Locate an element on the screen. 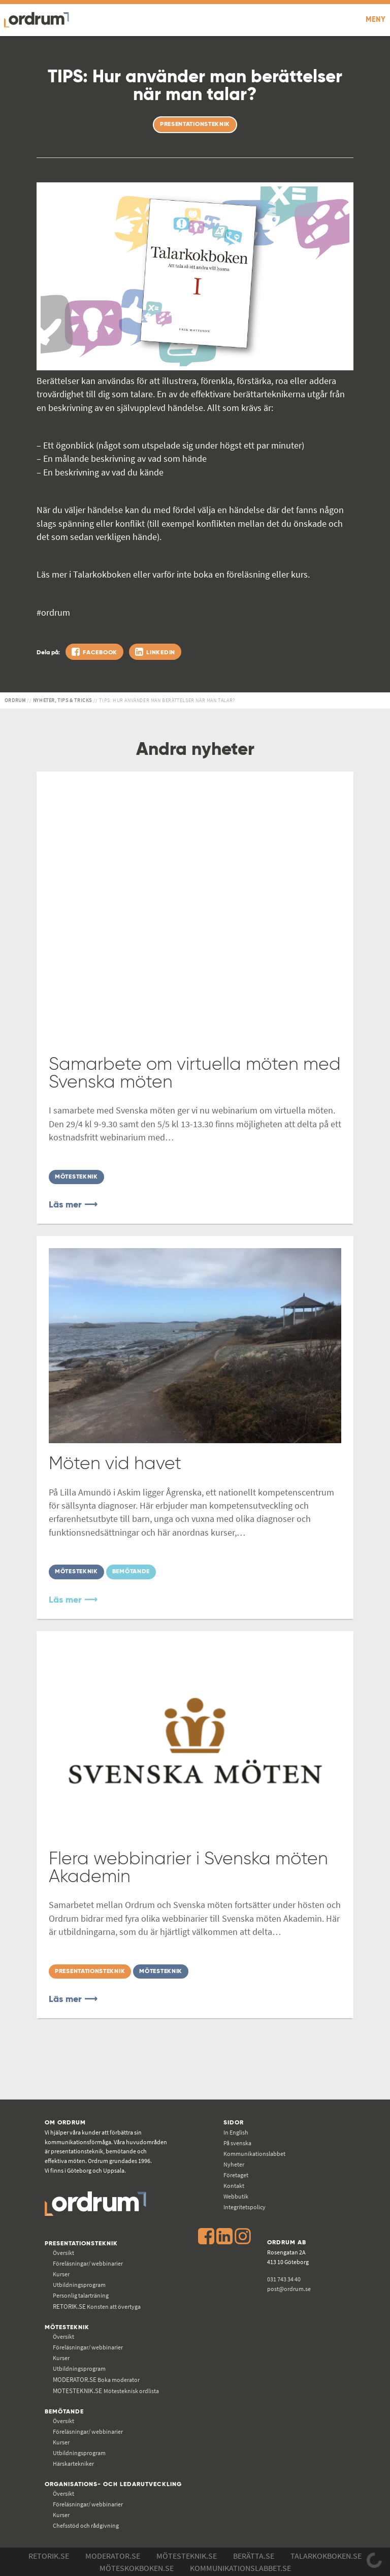  Kurser is located at coordinates (61, 2274).